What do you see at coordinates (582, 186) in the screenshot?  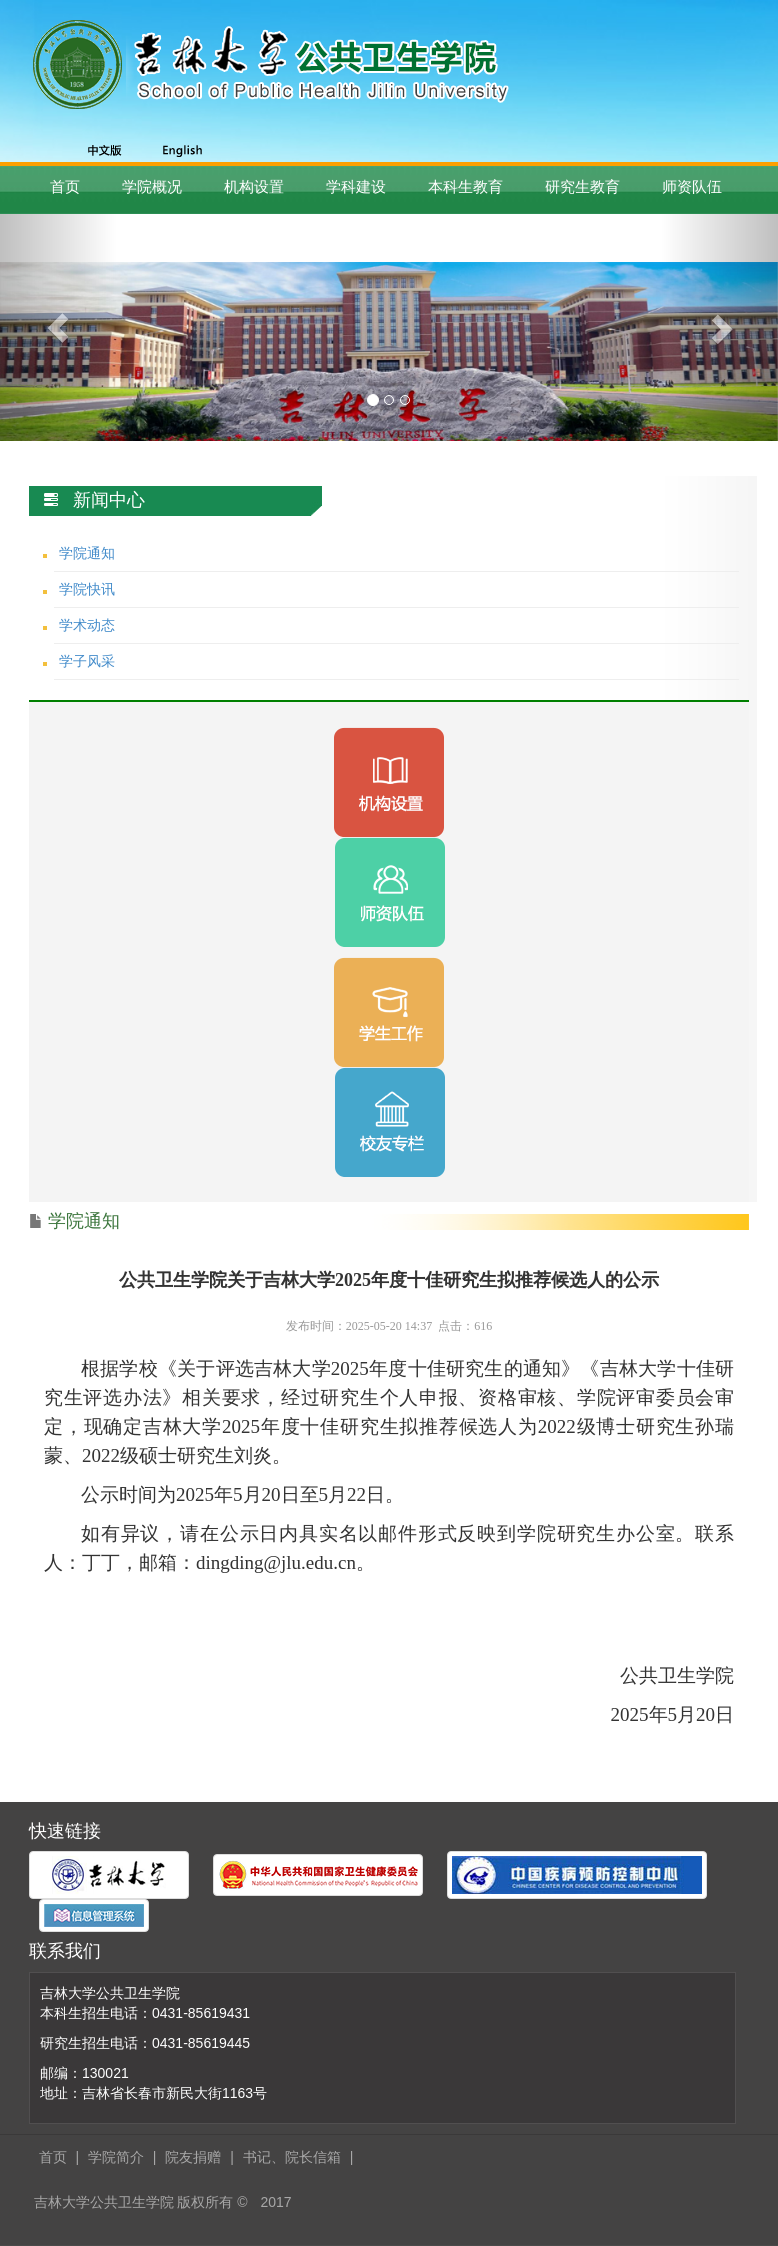 I see `研究生教育` at bounding box center [582, 186].